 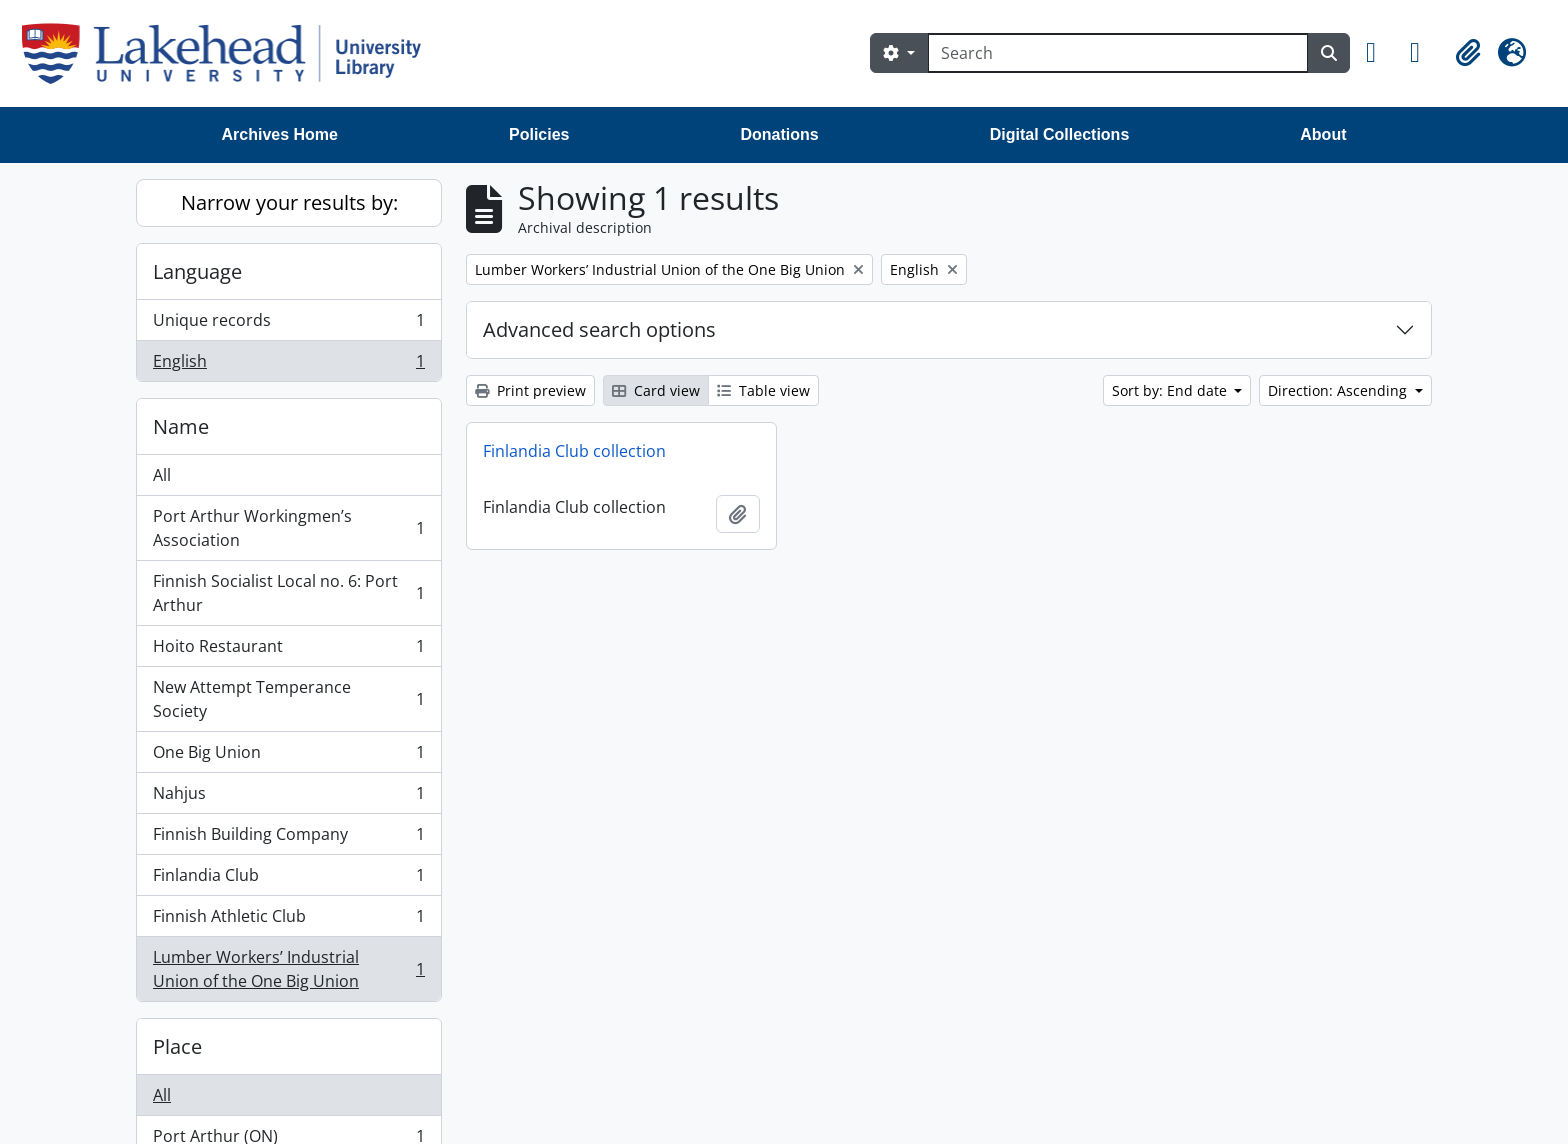 What do you see at coordinates (289, 202) in the screenshot?
I see `Narrow your results by:` at bounding box center [289, 202].